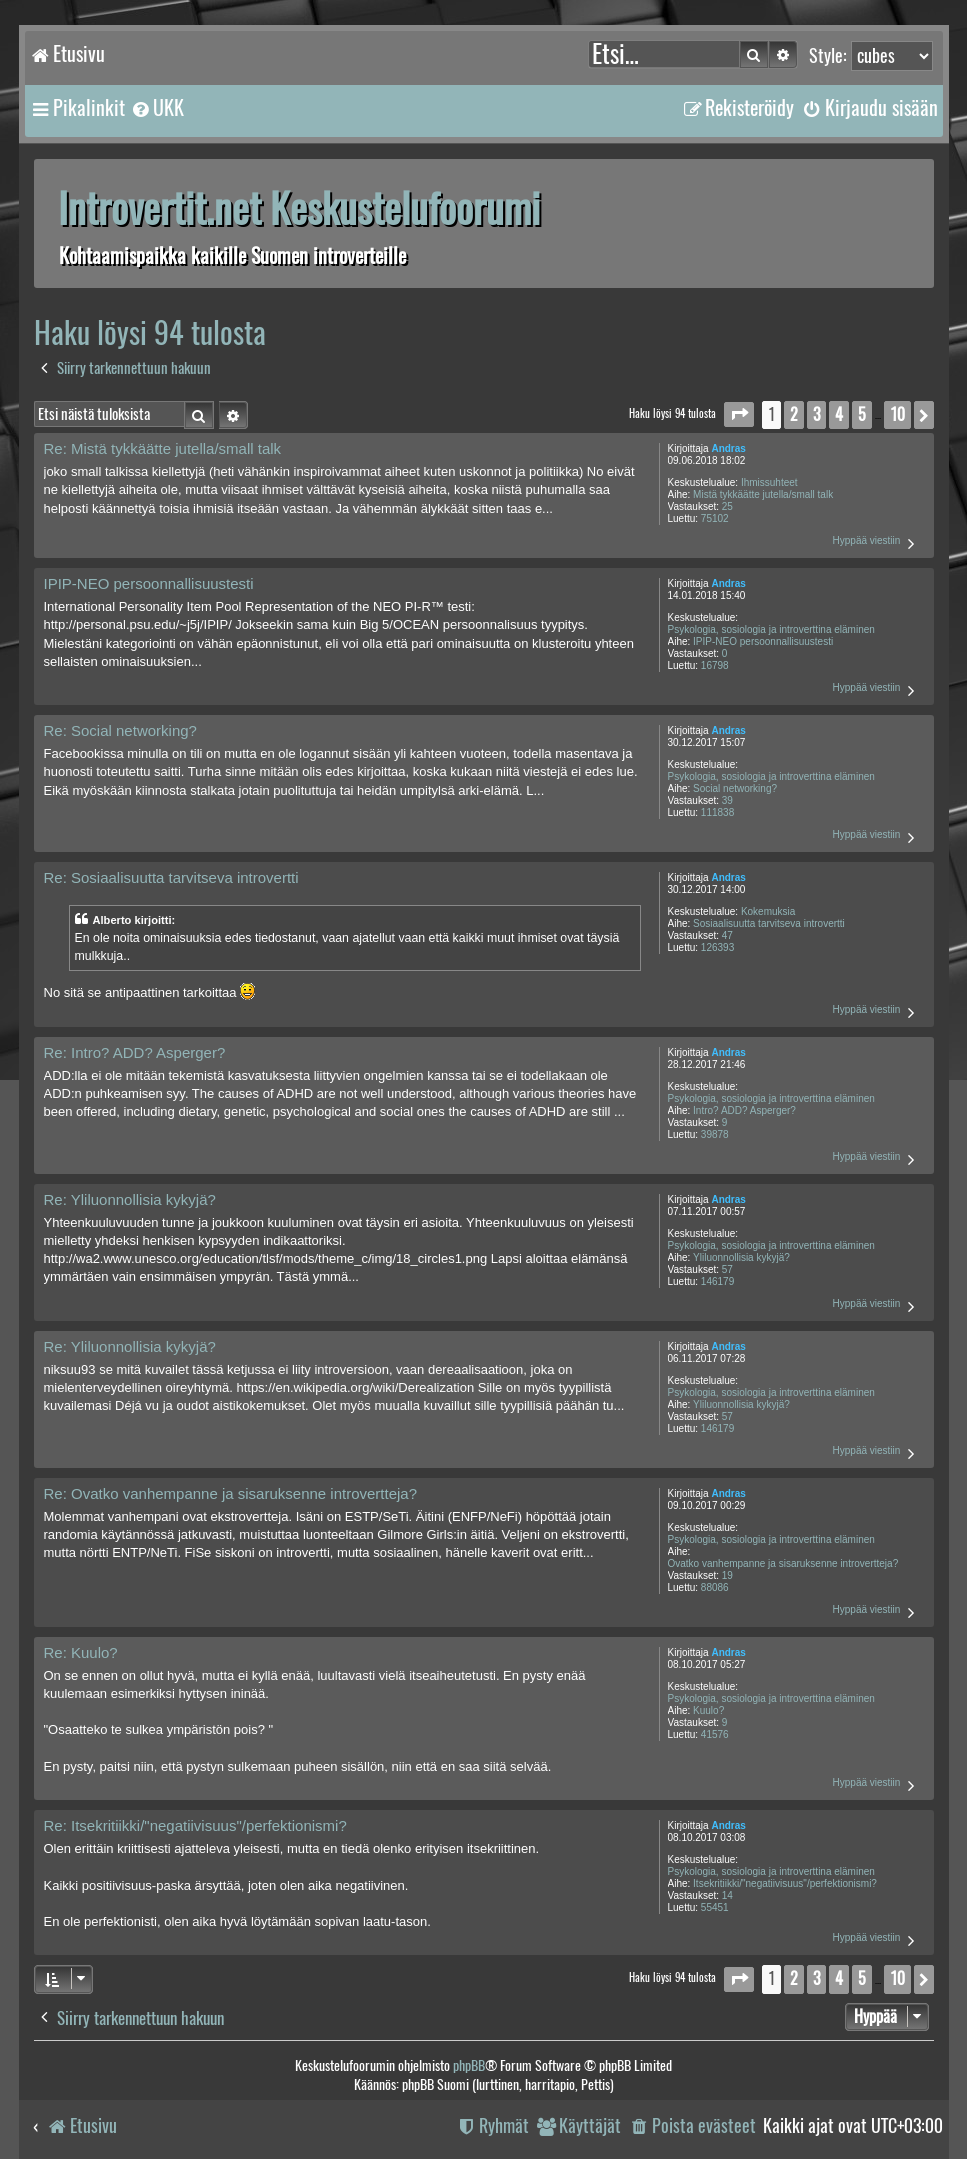 The height and width of the screenshot is (2159, 967). What do you see at coordinates (897, 414) in the screenshot?
I see `10 [button]` at bounding box center [897, 414].